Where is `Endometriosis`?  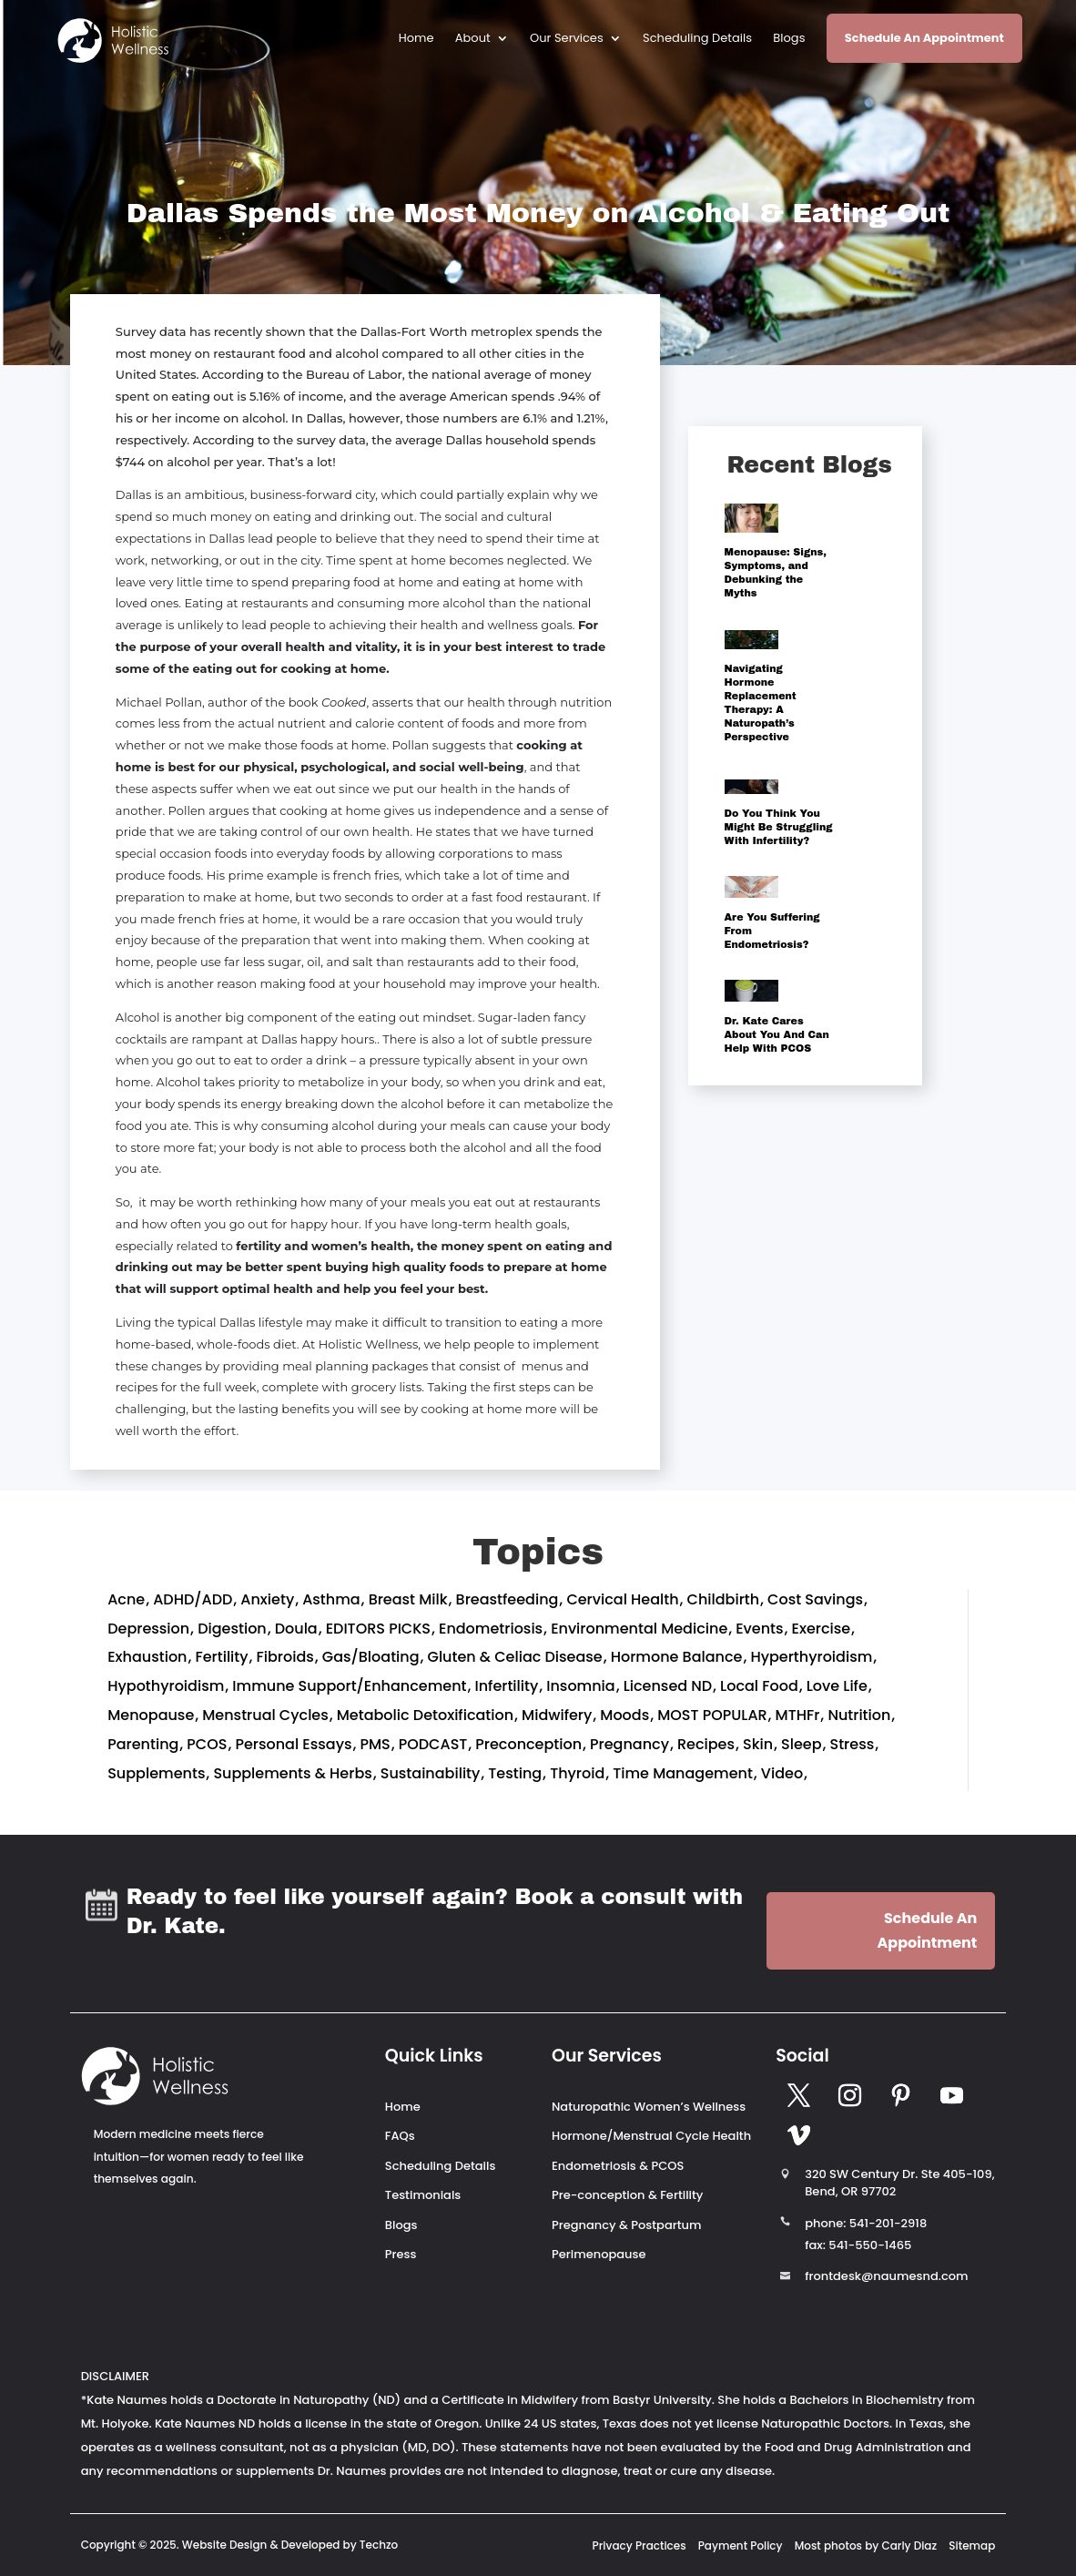 Endometriosis is located at coordinates (491, 1628).